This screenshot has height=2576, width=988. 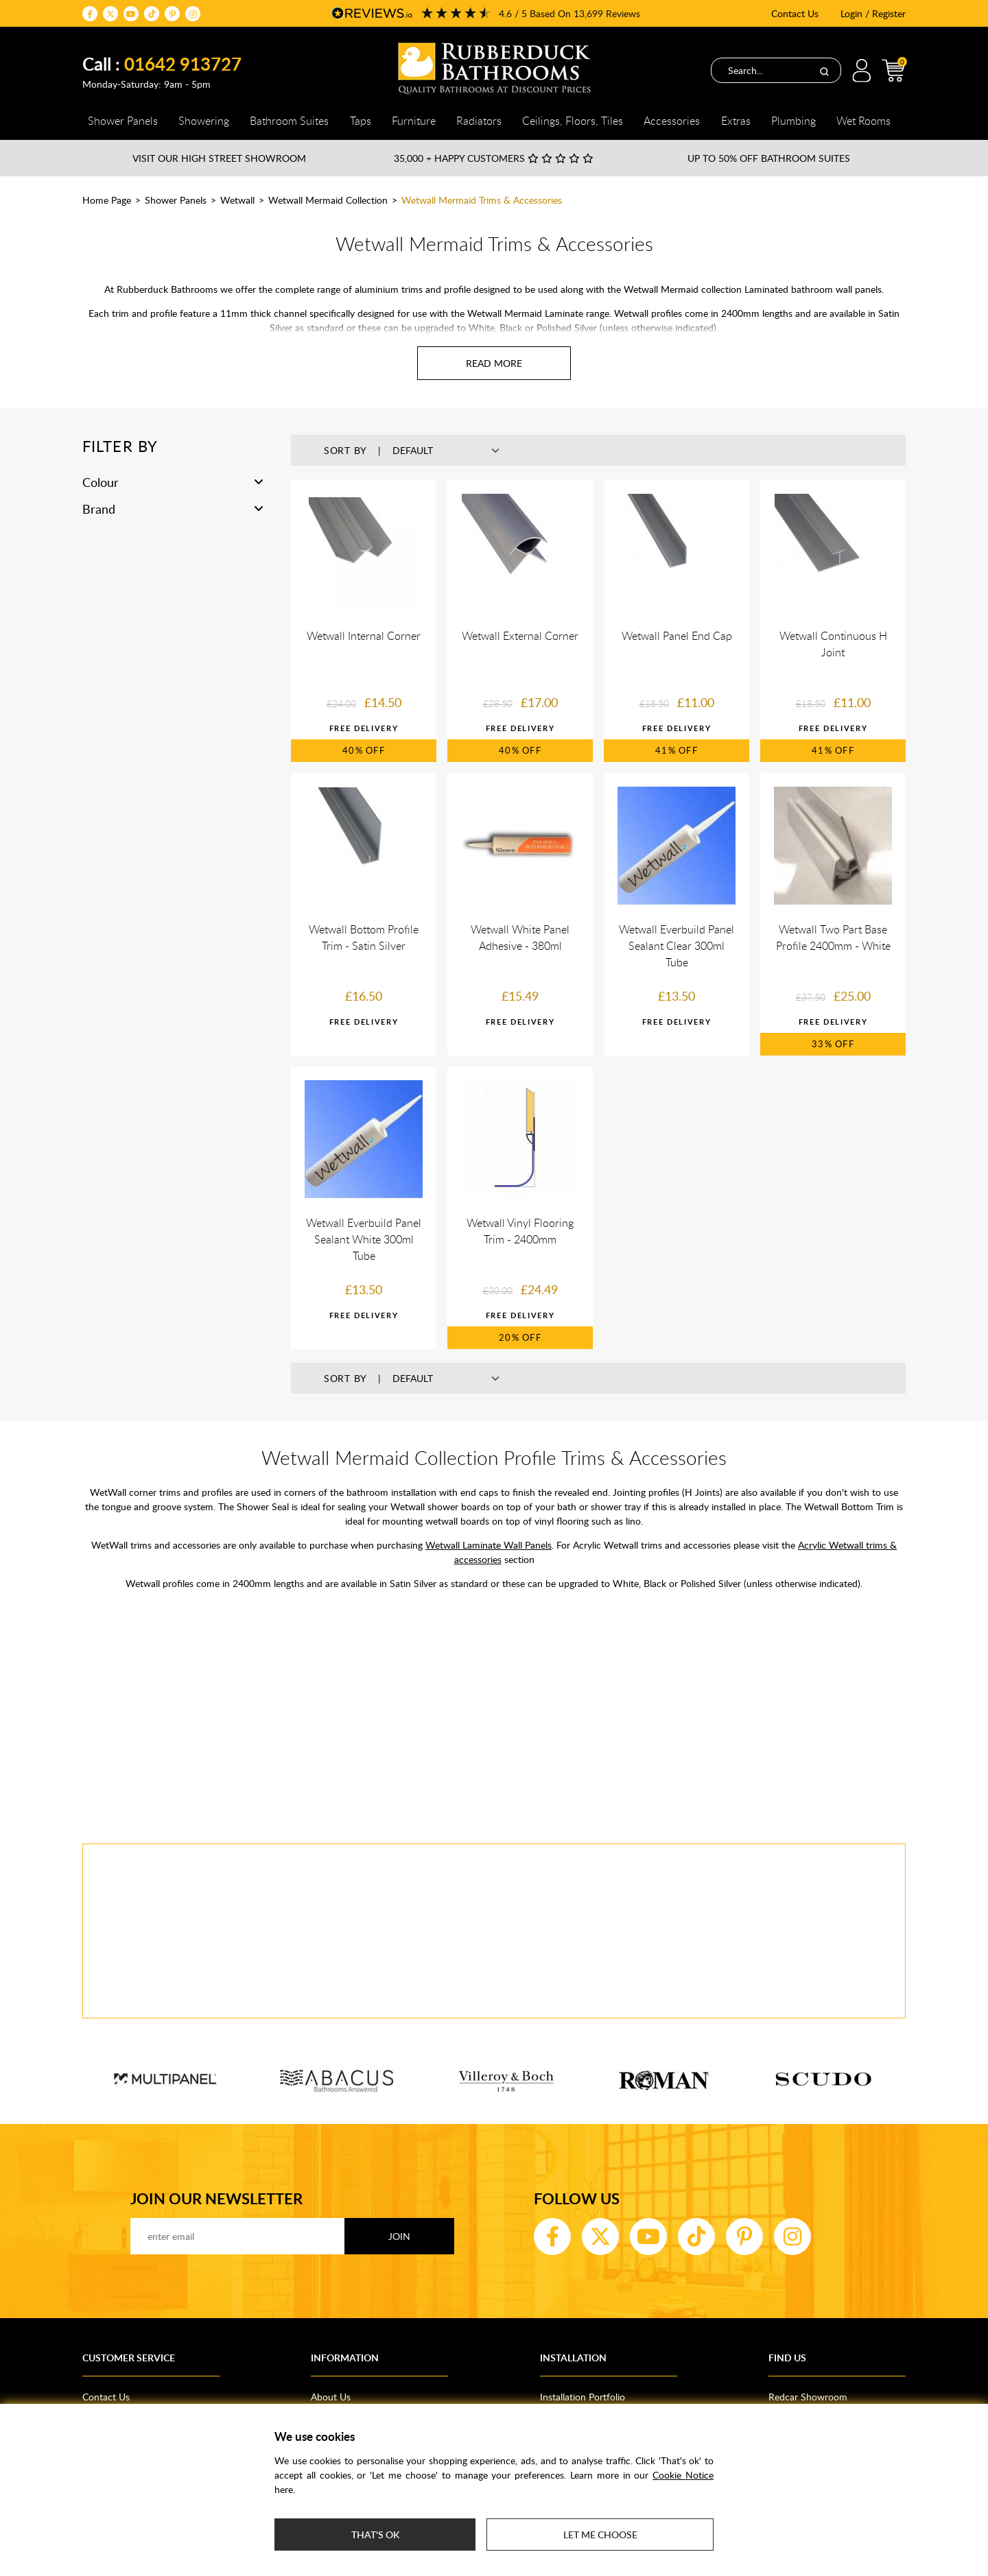 What do you see at coordinates (600, 2534) in the screenshot?
I see `Let me choose` at bounding box center [600, 2534].